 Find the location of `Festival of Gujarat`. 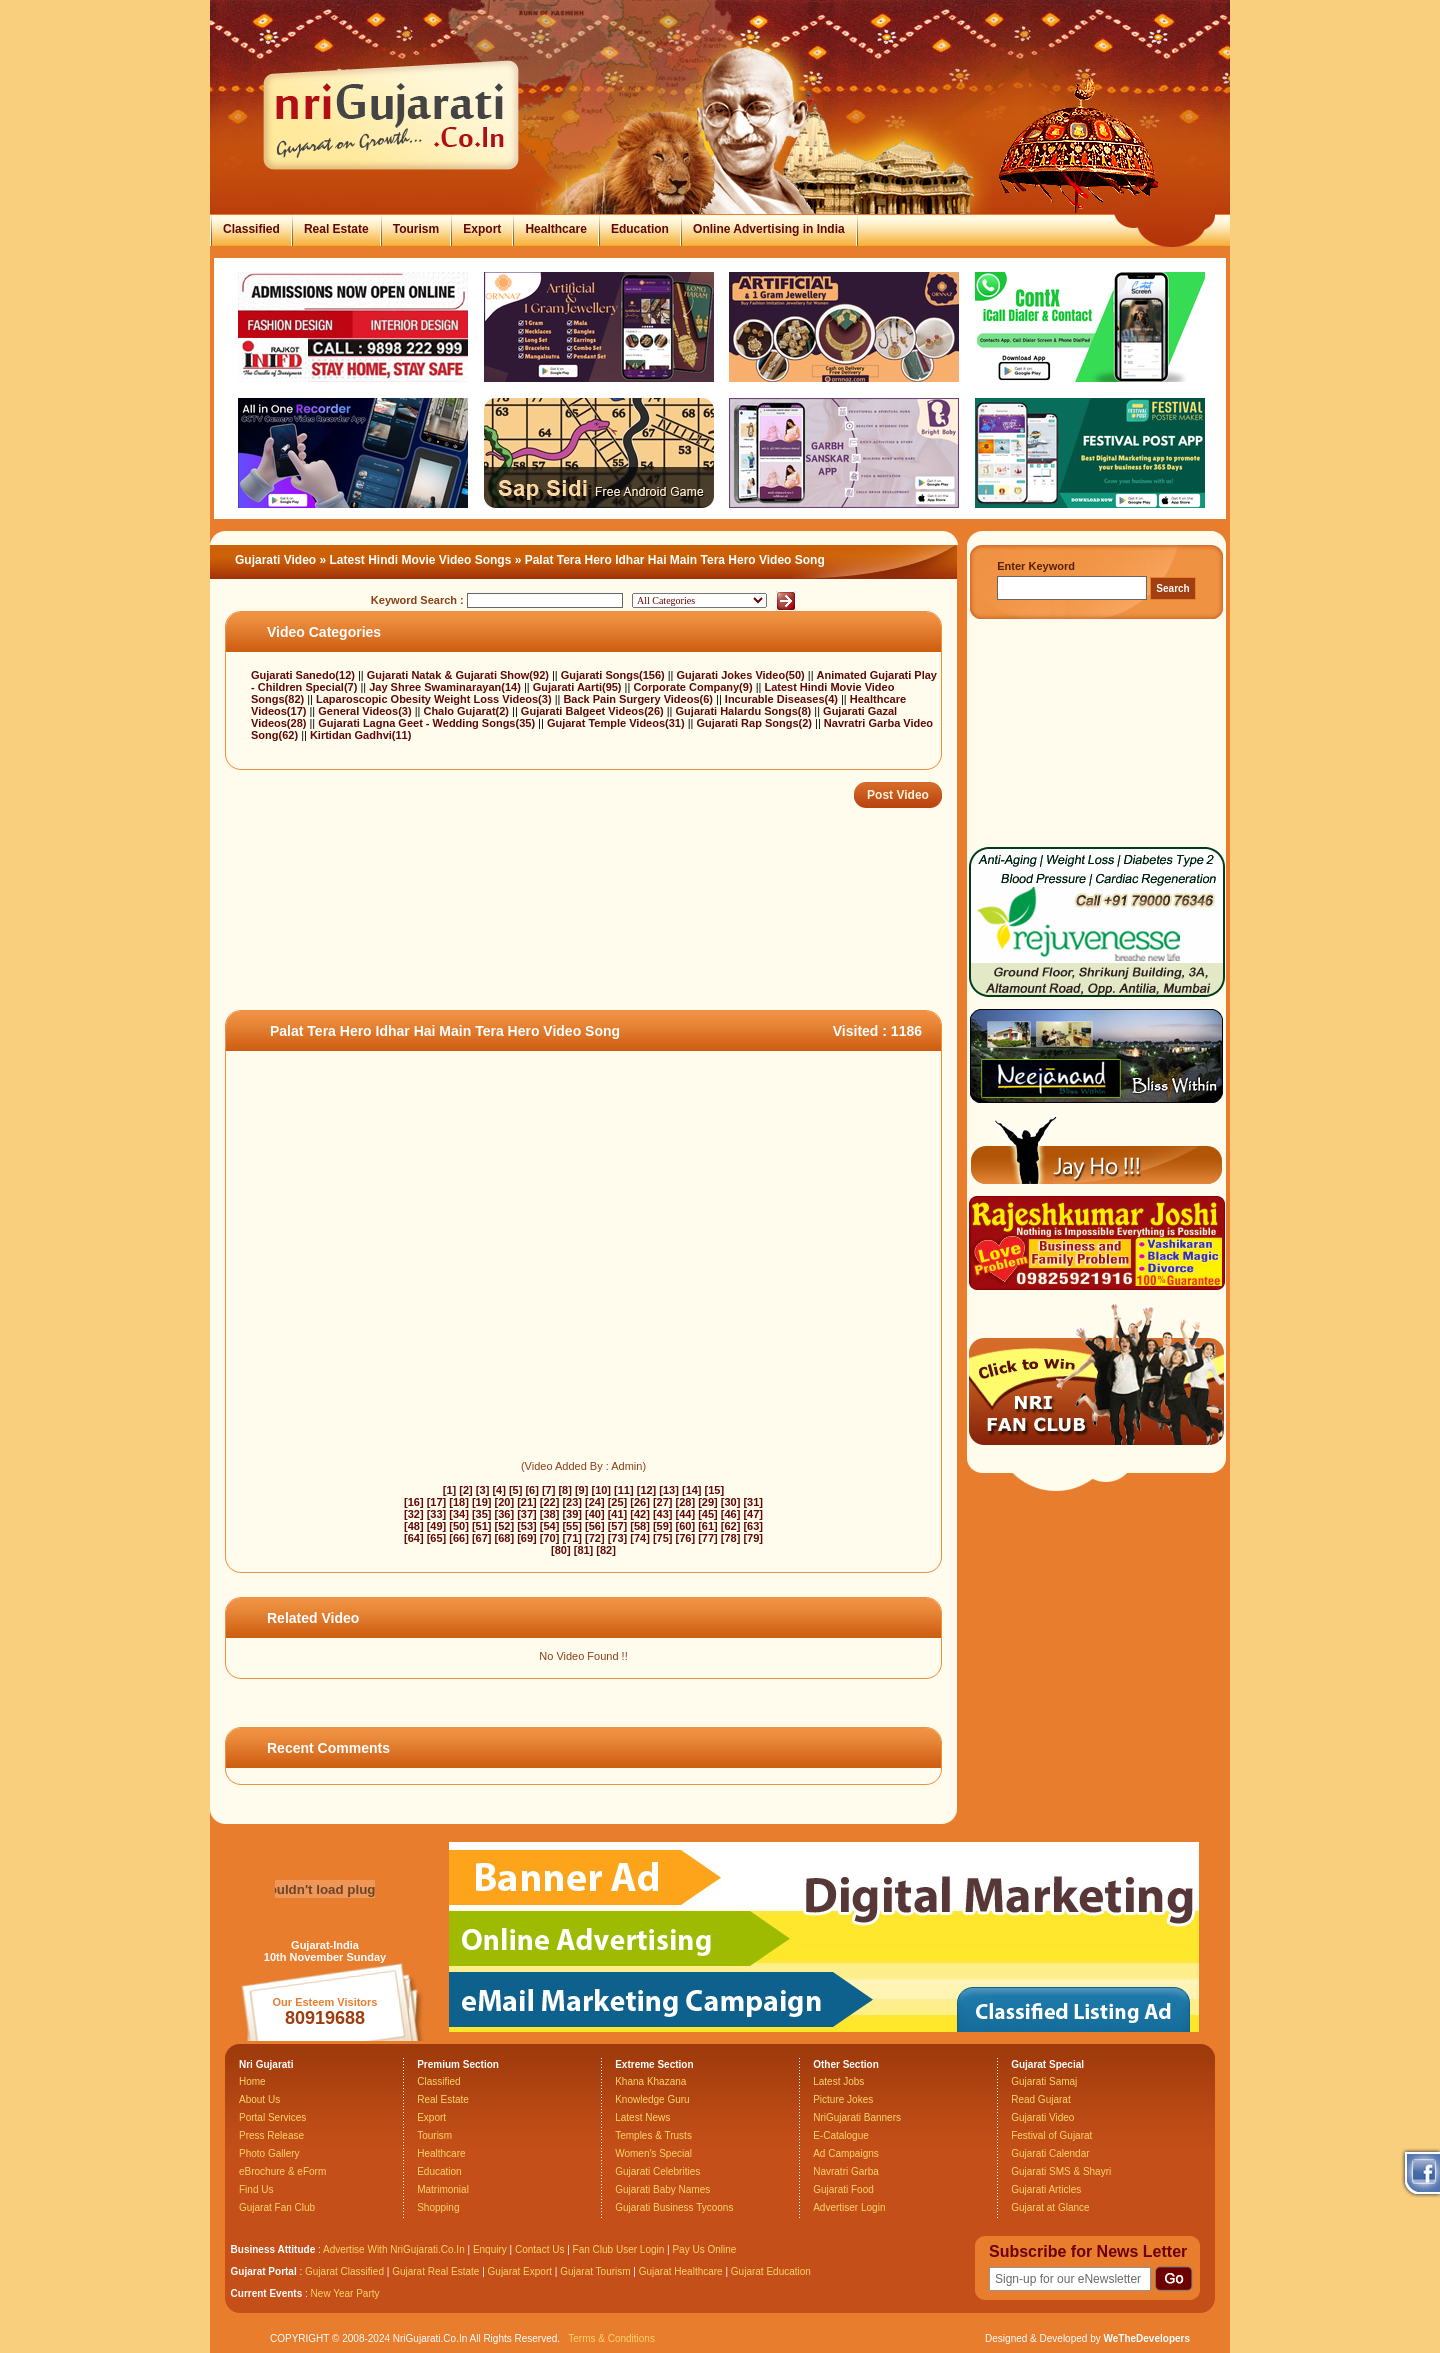

Festival of Gujarat is located at coordinates (1051, 2135).